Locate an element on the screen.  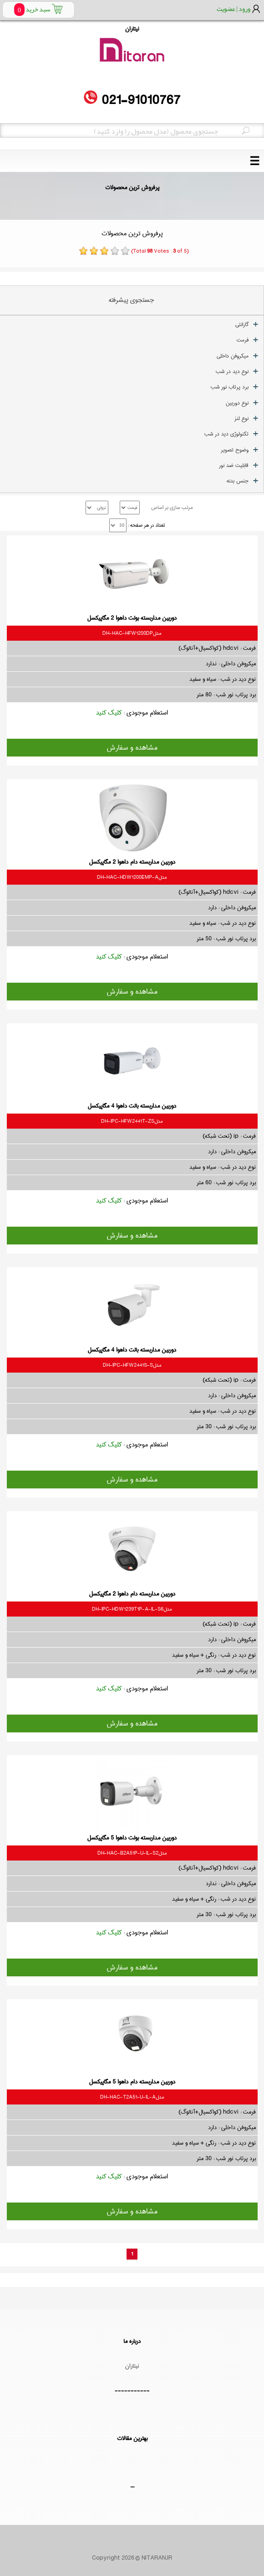
میکروفن داخلی is located at coordinates (233, 356).